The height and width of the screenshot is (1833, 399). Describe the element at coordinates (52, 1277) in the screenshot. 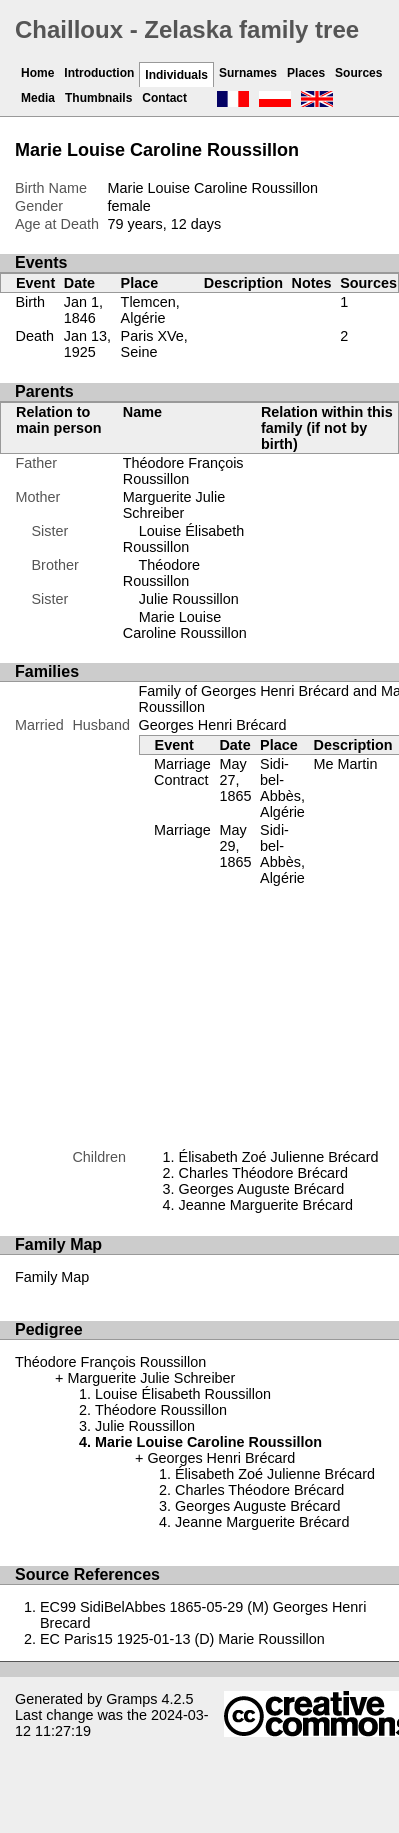

I see `Family Map` at that location.